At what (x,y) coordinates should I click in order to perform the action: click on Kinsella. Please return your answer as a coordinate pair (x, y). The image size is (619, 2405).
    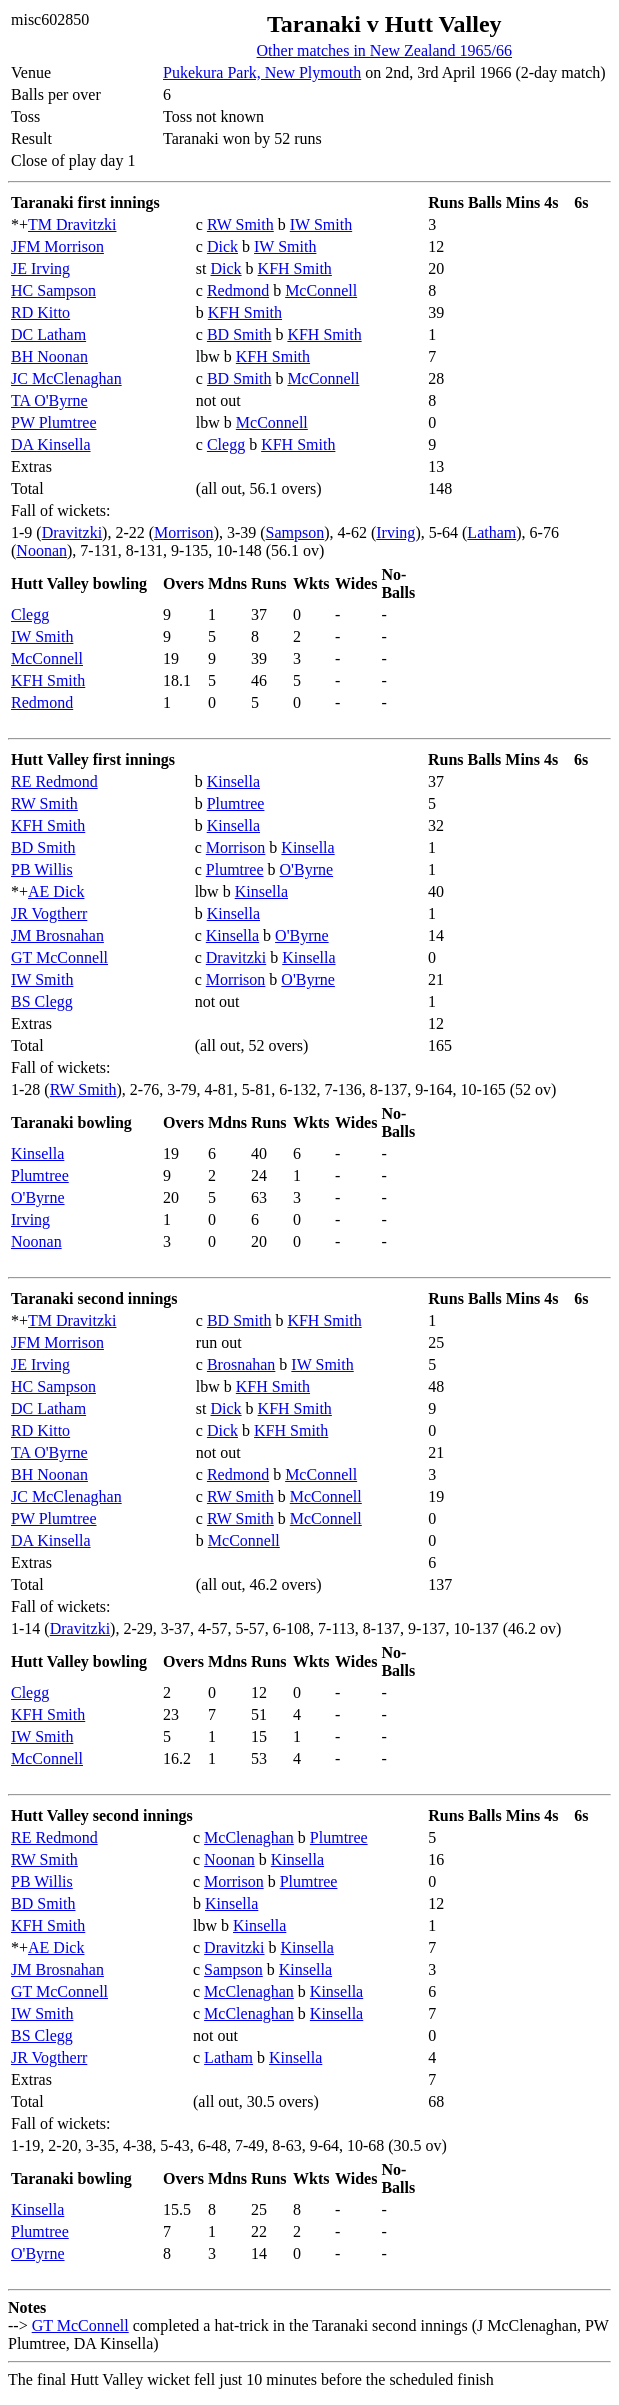
    Looking at the image, I should click on (233, 781).